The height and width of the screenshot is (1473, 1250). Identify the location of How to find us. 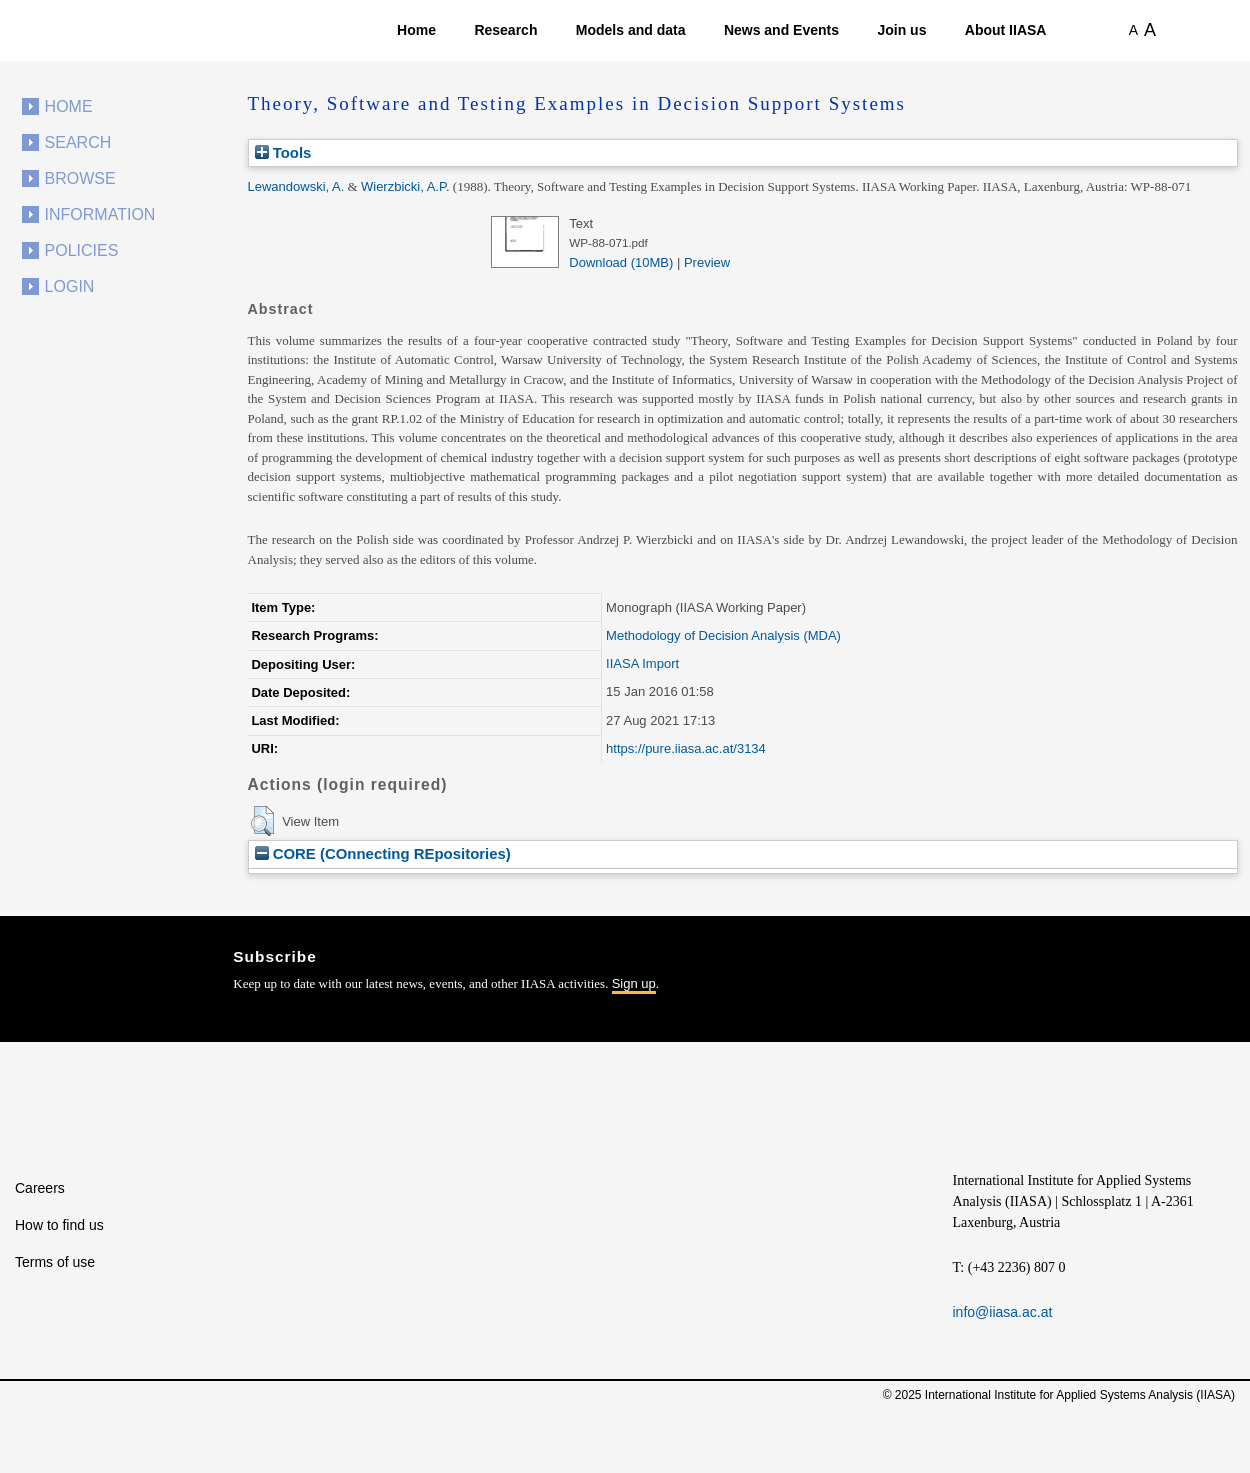
(59, 1225).